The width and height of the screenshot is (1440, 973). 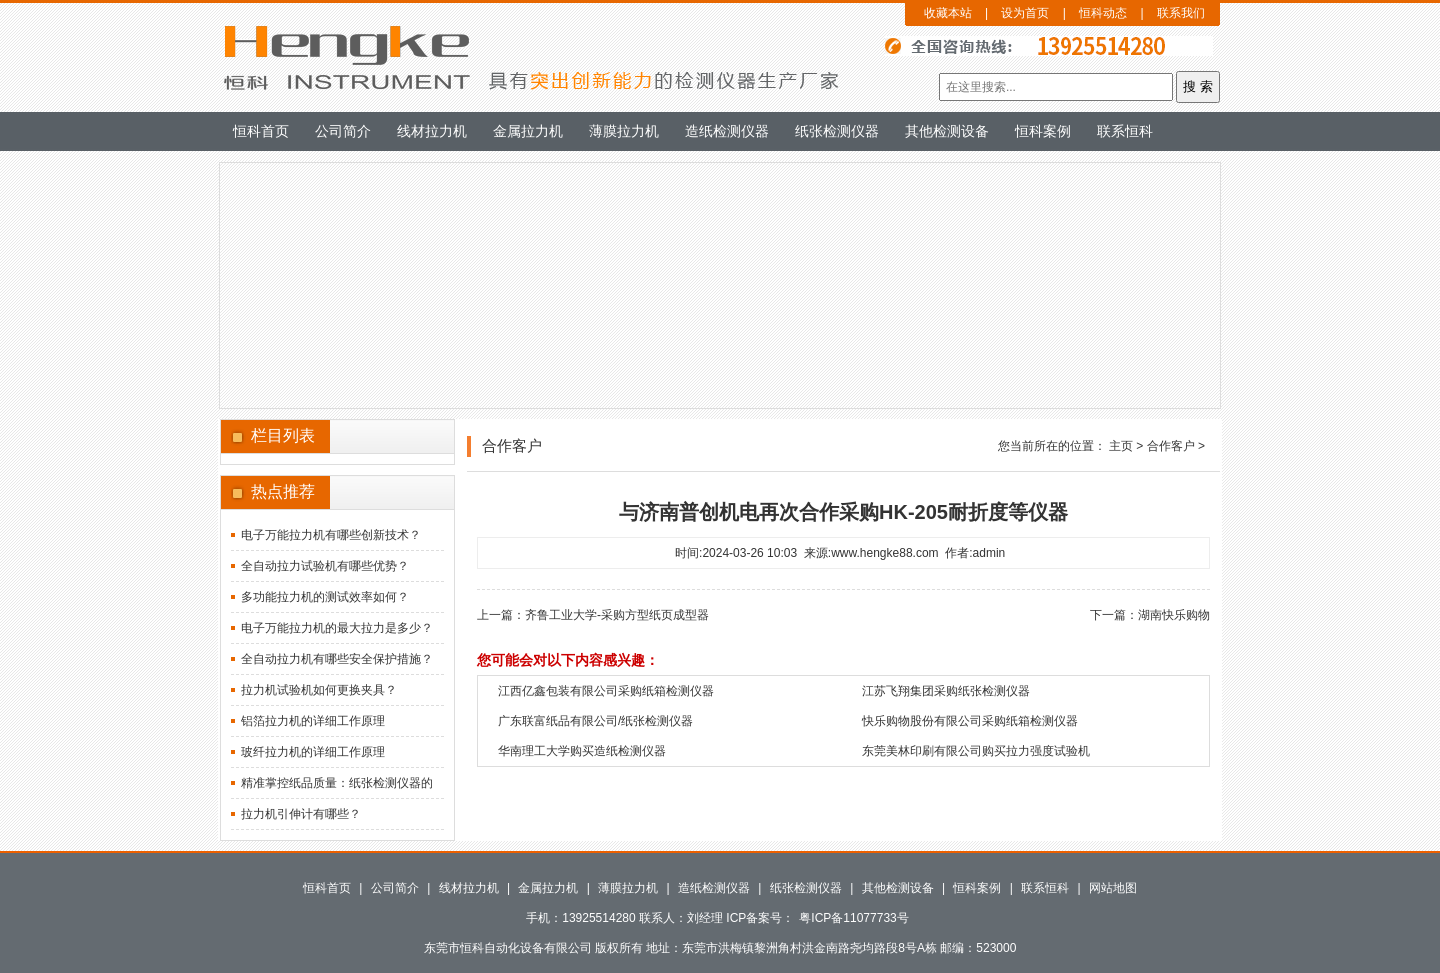 What do you see at coordinates (331, 535) in the screenshot?
I see `电子万能拉力机有哪些创新技术？` at bounding box center [331, 535].